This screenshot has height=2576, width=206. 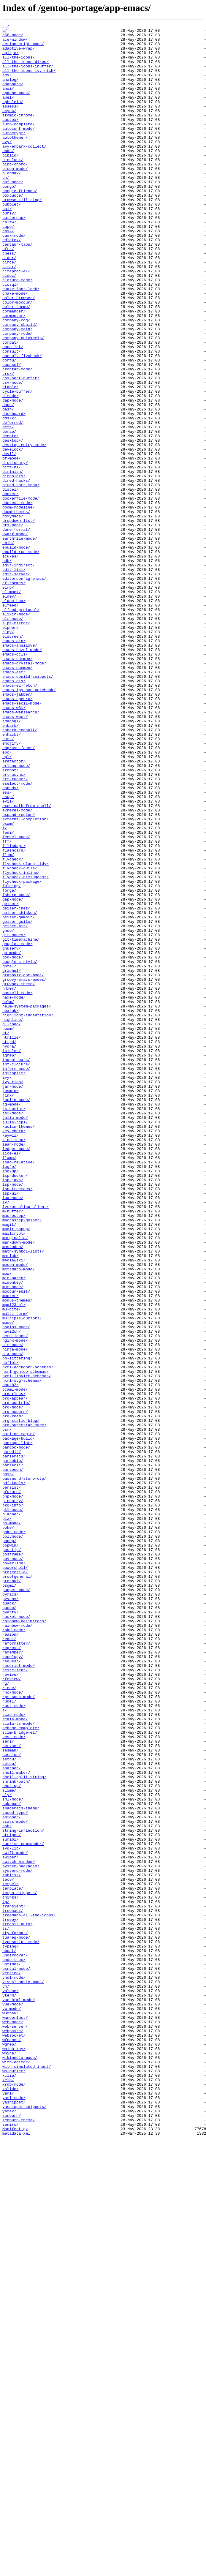 What do you see at coordinates (7, 1710) in the screenshot?
I see `osm/` at bounding box center [7, 1710].